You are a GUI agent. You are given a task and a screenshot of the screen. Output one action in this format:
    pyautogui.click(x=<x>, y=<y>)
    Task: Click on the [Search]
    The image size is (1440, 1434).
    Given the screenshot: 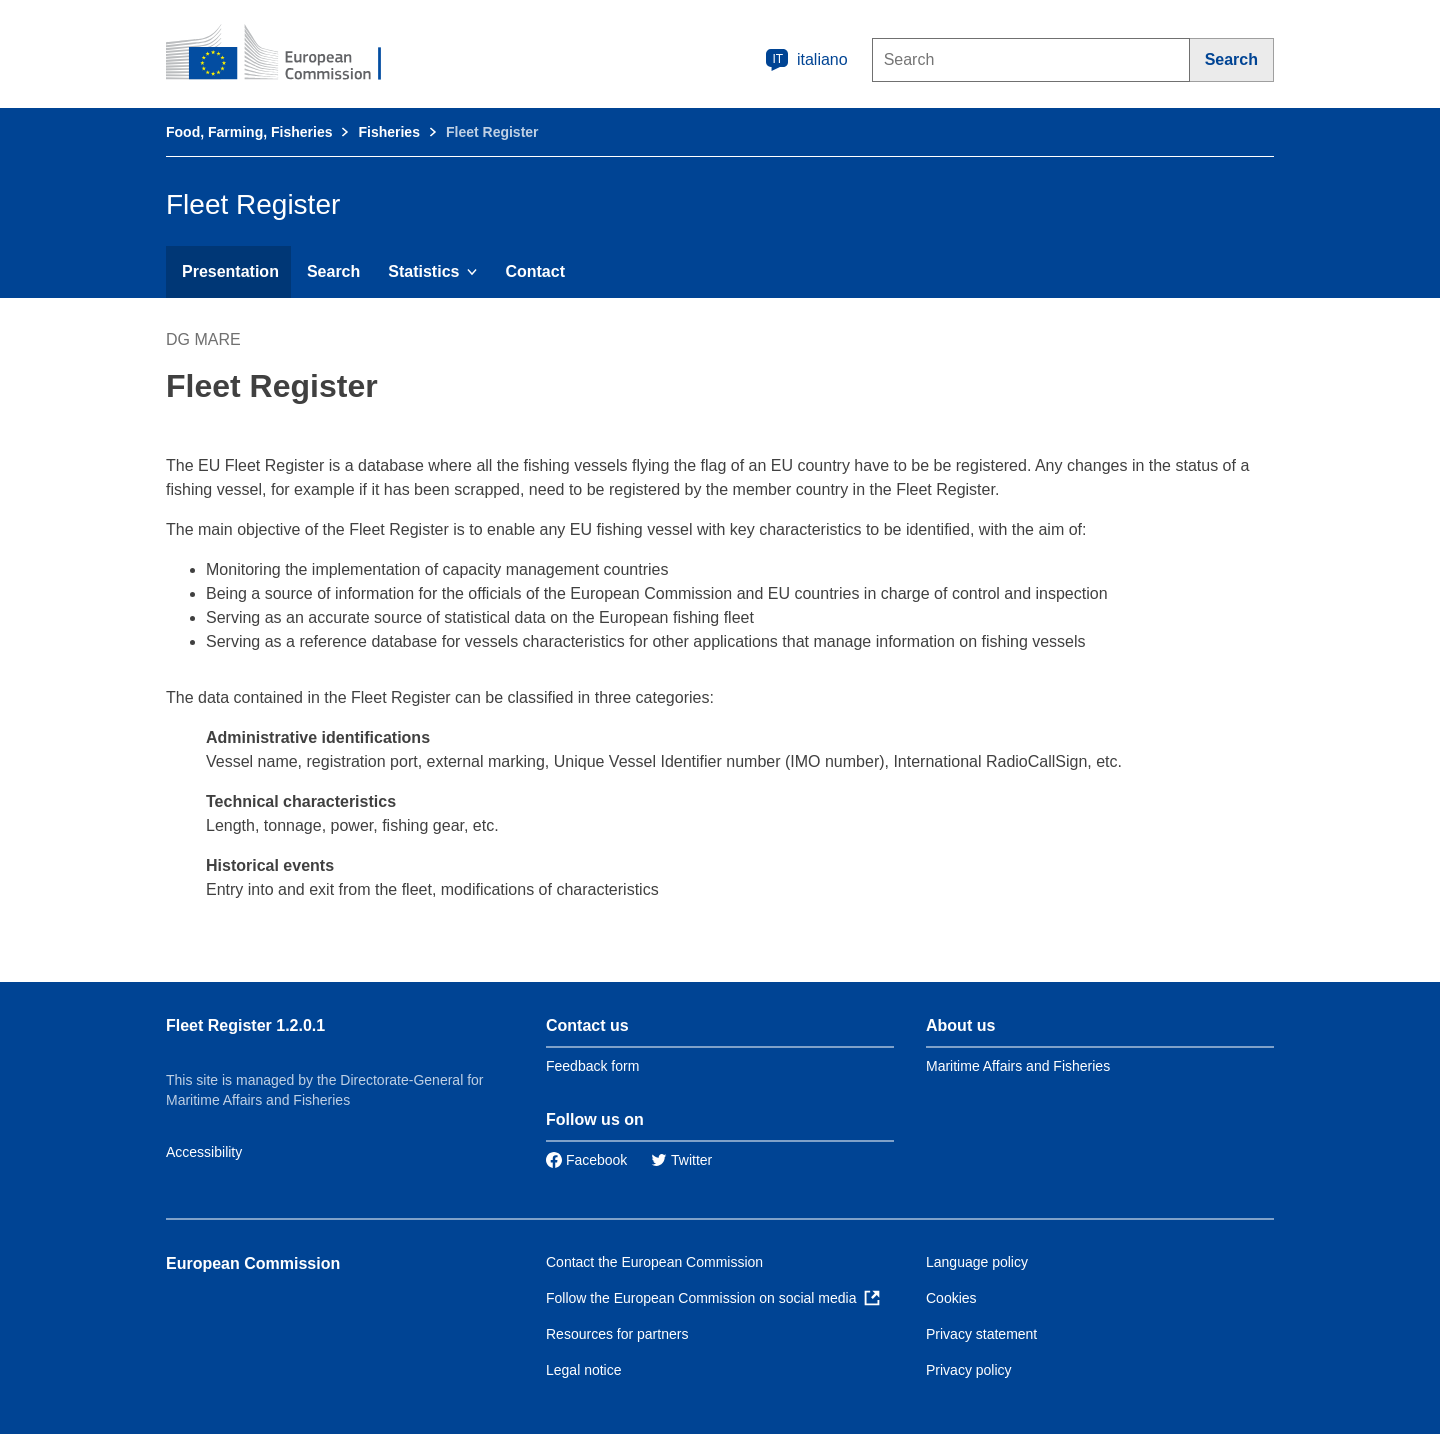 What is the action you would take?
    pyautogui.click(x=1232, y=60)
    